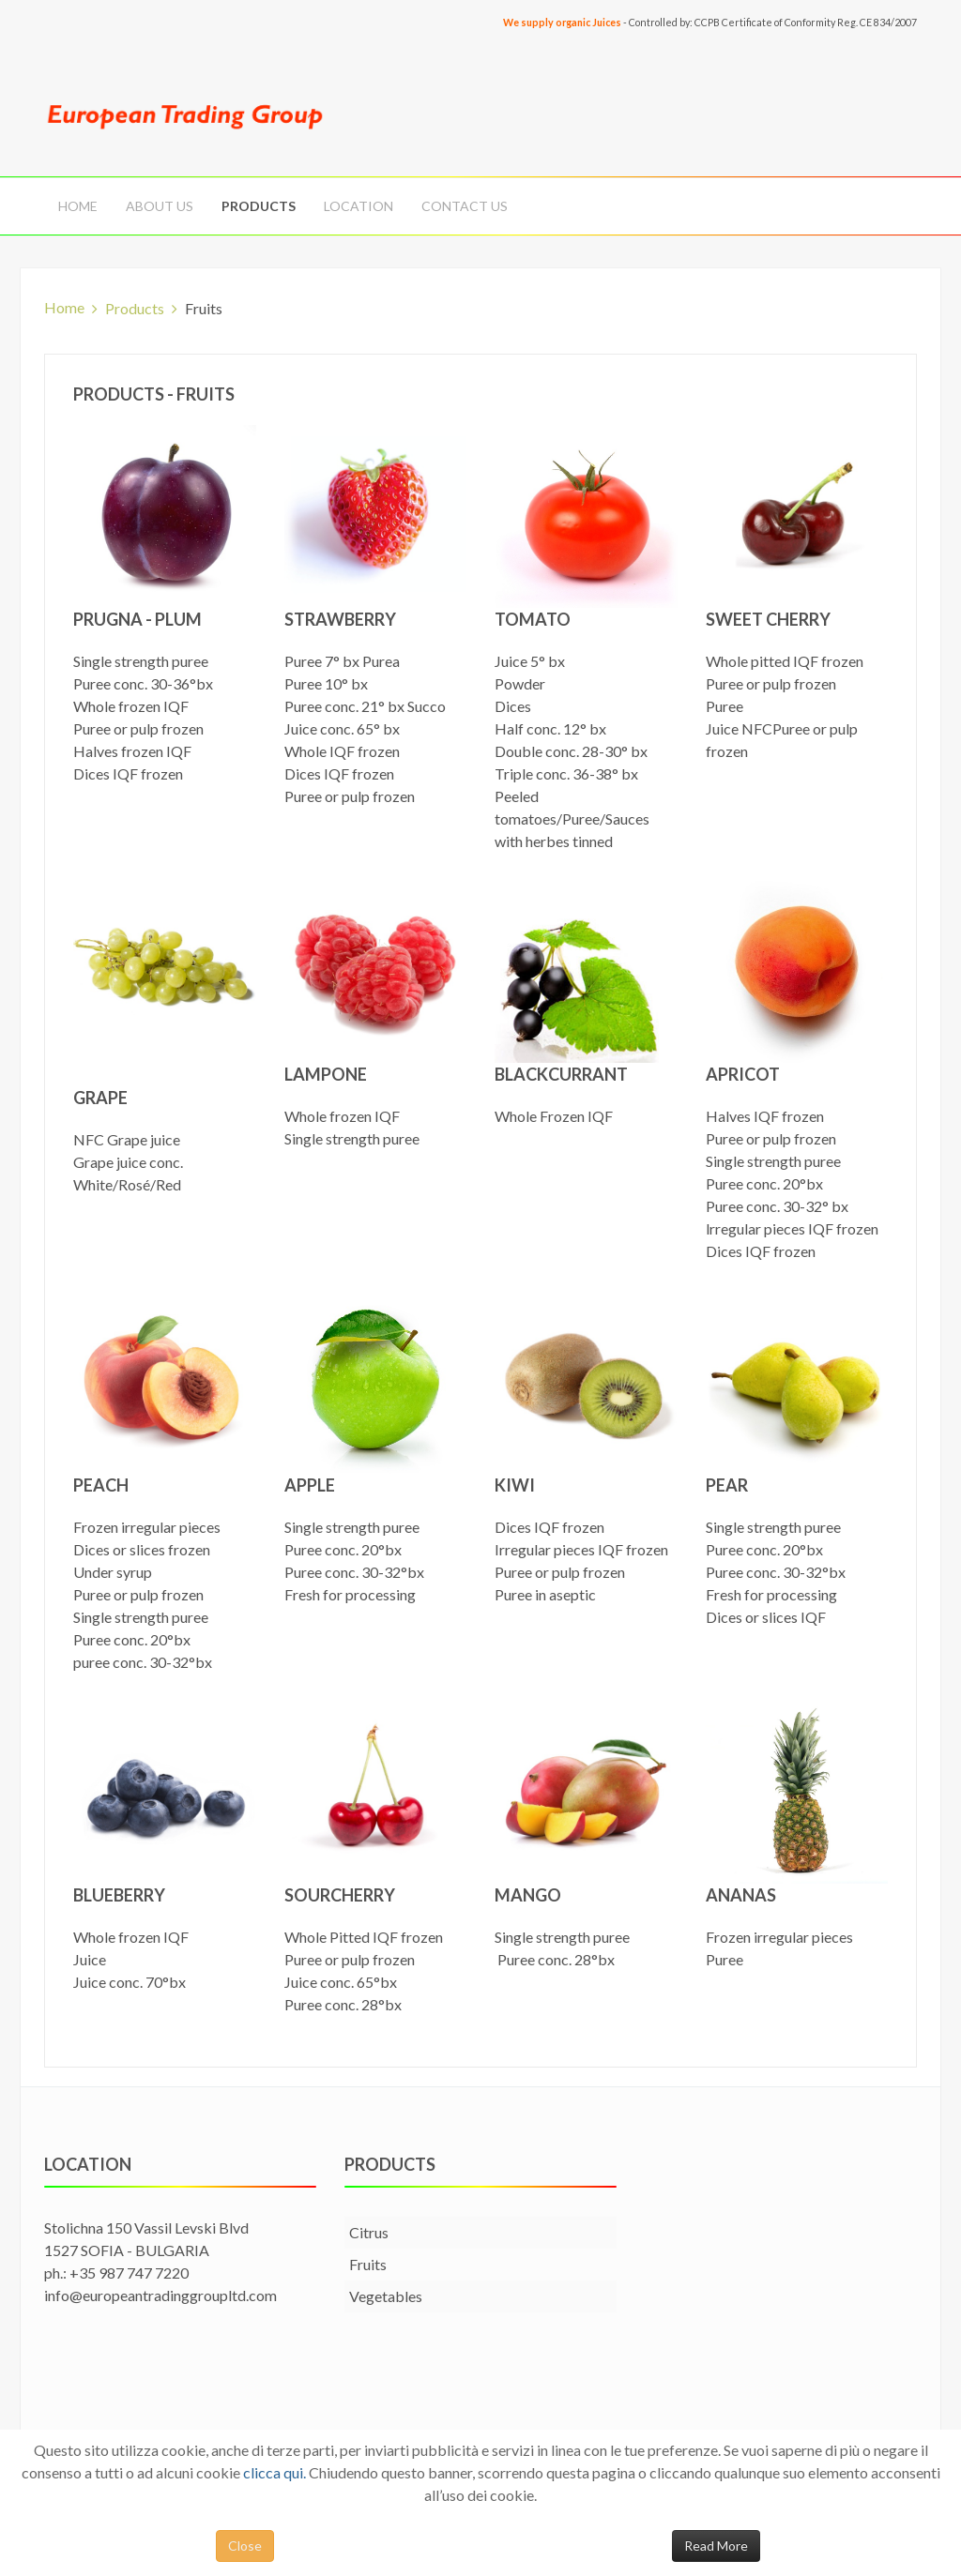 This screenshot has height=2576, width=961. I want to click on info@europeantradinggroupltd.com, so click(160, 2295).